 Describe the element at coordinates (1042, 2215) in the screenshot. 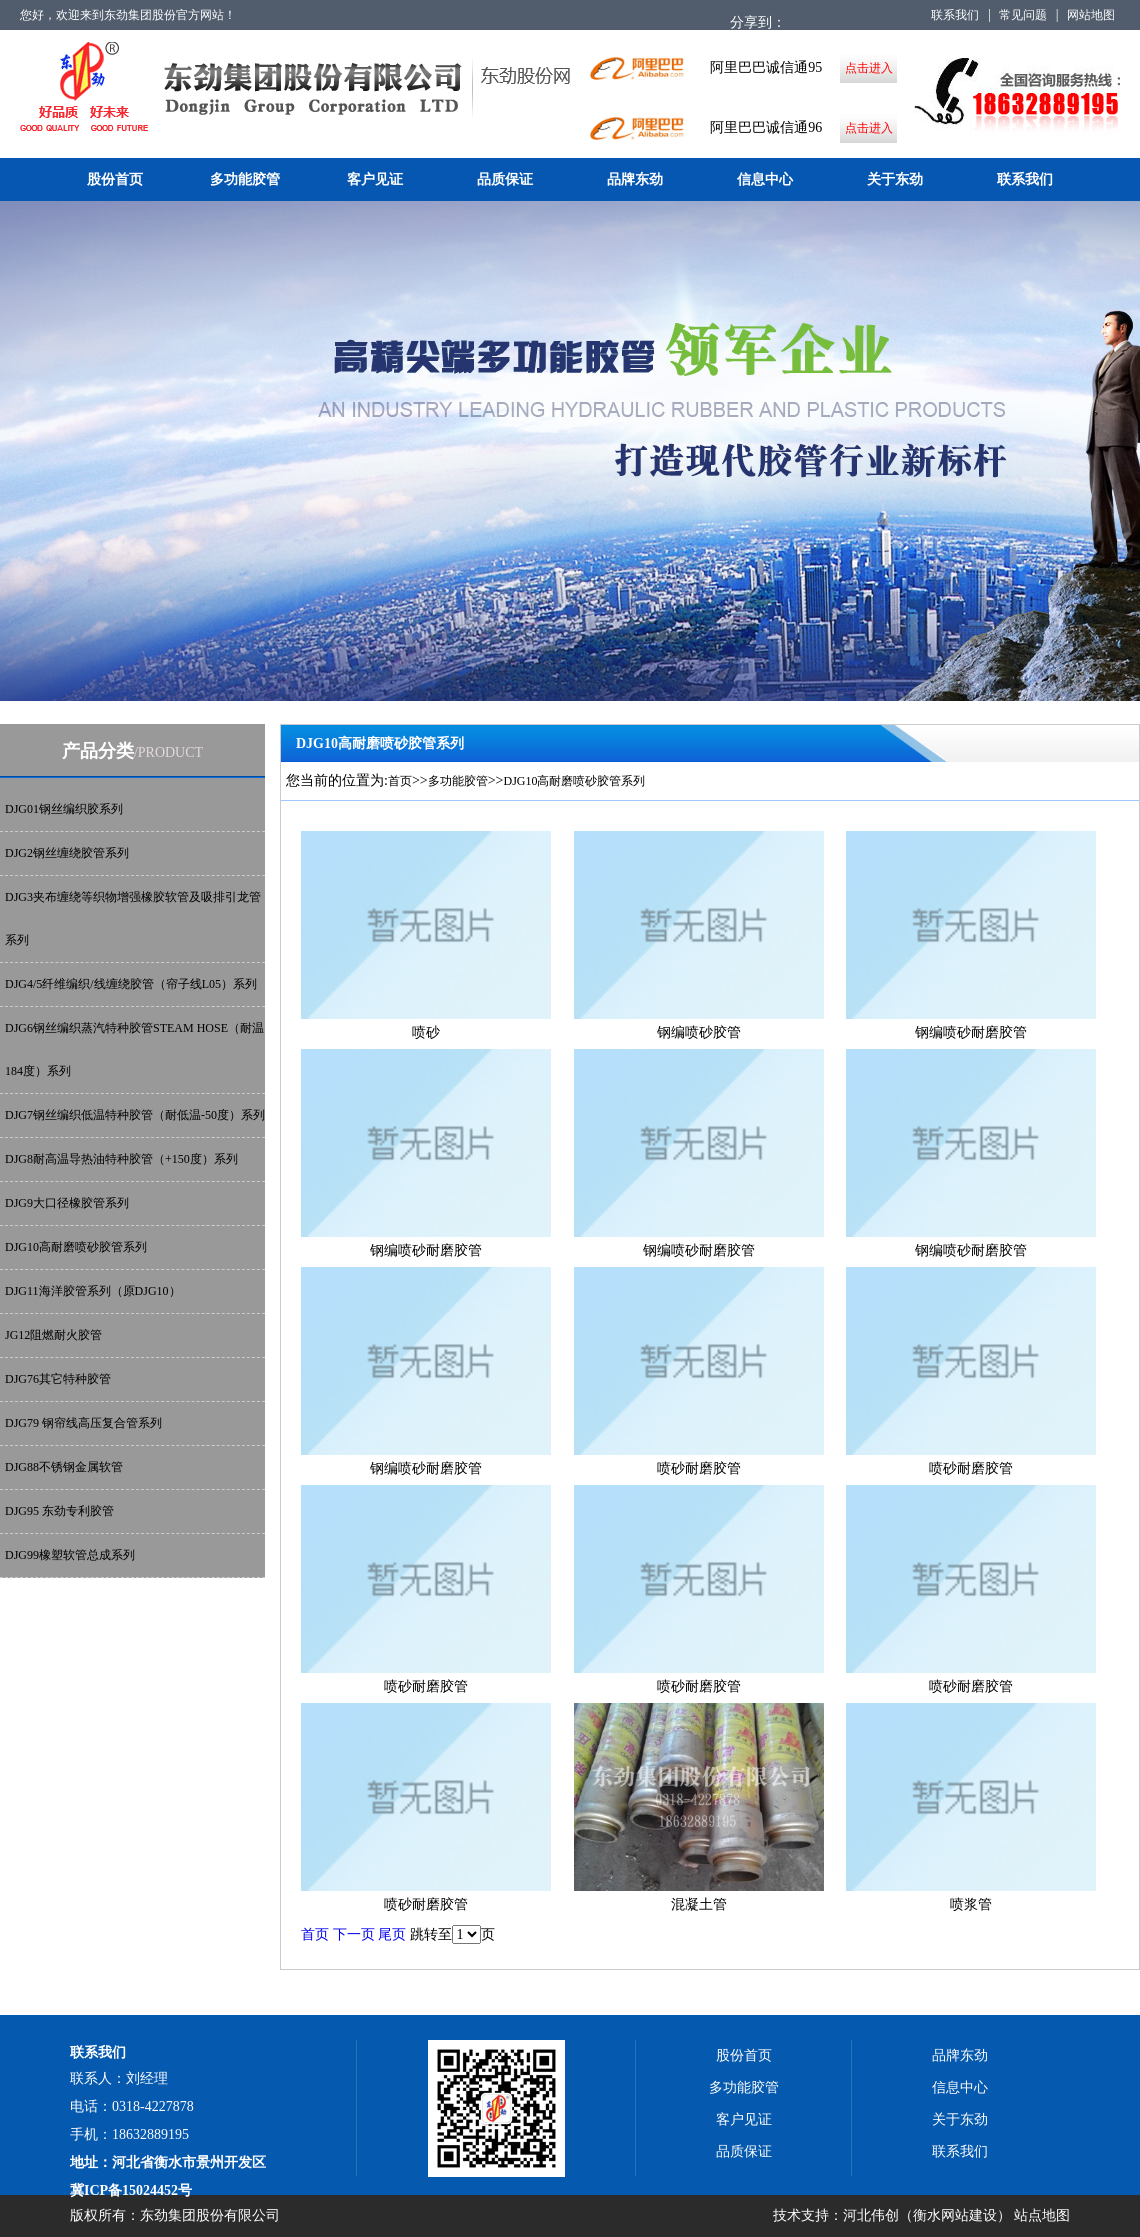

I see `站点地图` at that location.